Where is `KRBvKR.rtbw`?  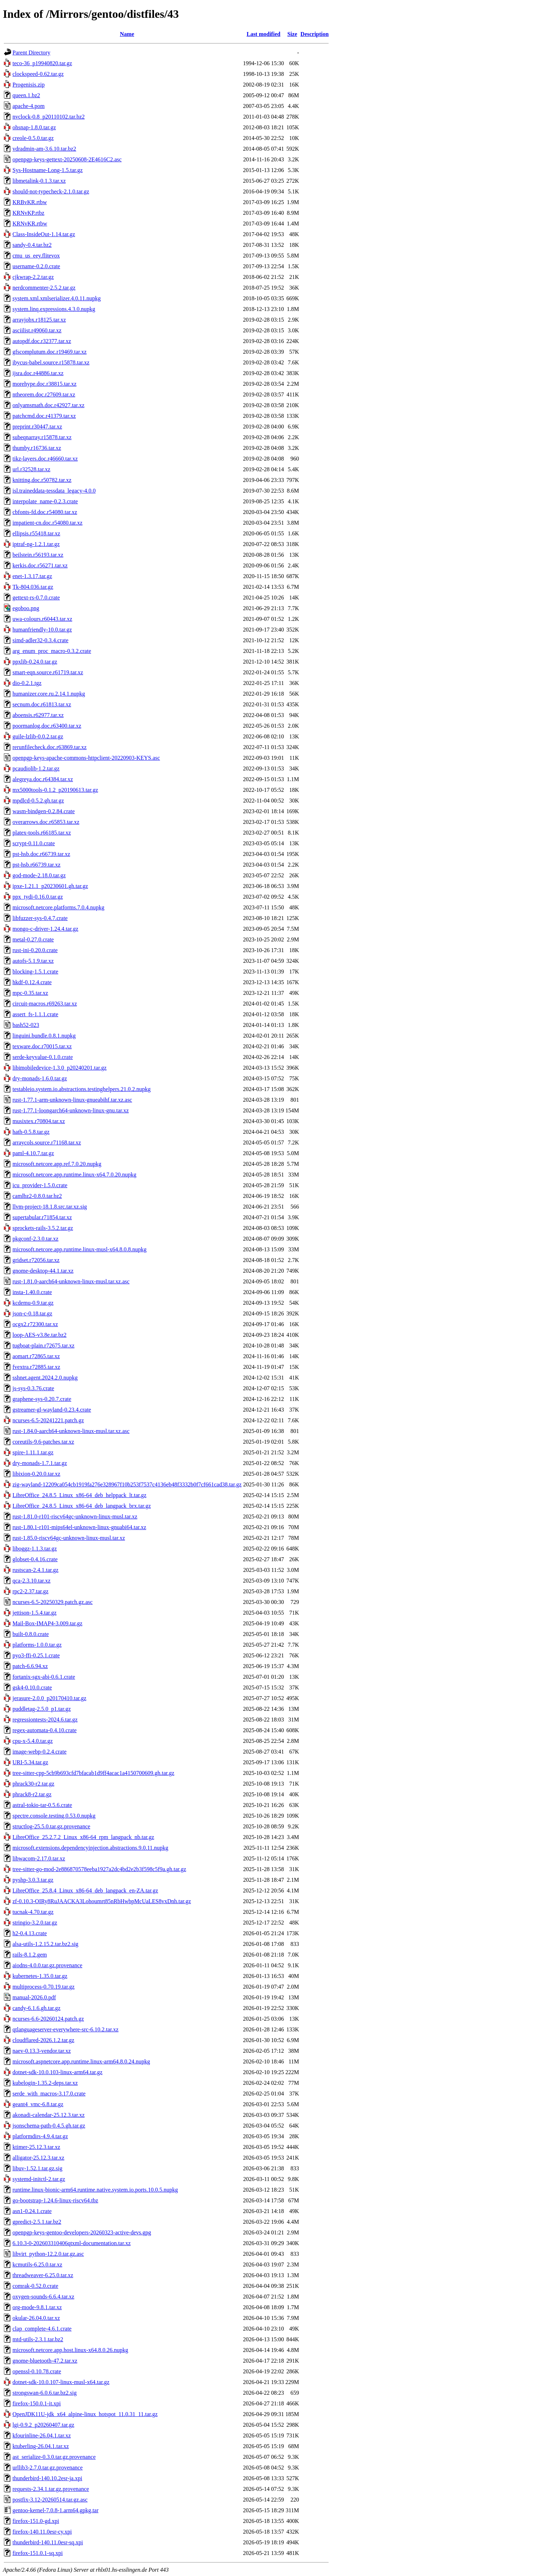 KRBvKR.rtbw is located at coordinates (29, 202).